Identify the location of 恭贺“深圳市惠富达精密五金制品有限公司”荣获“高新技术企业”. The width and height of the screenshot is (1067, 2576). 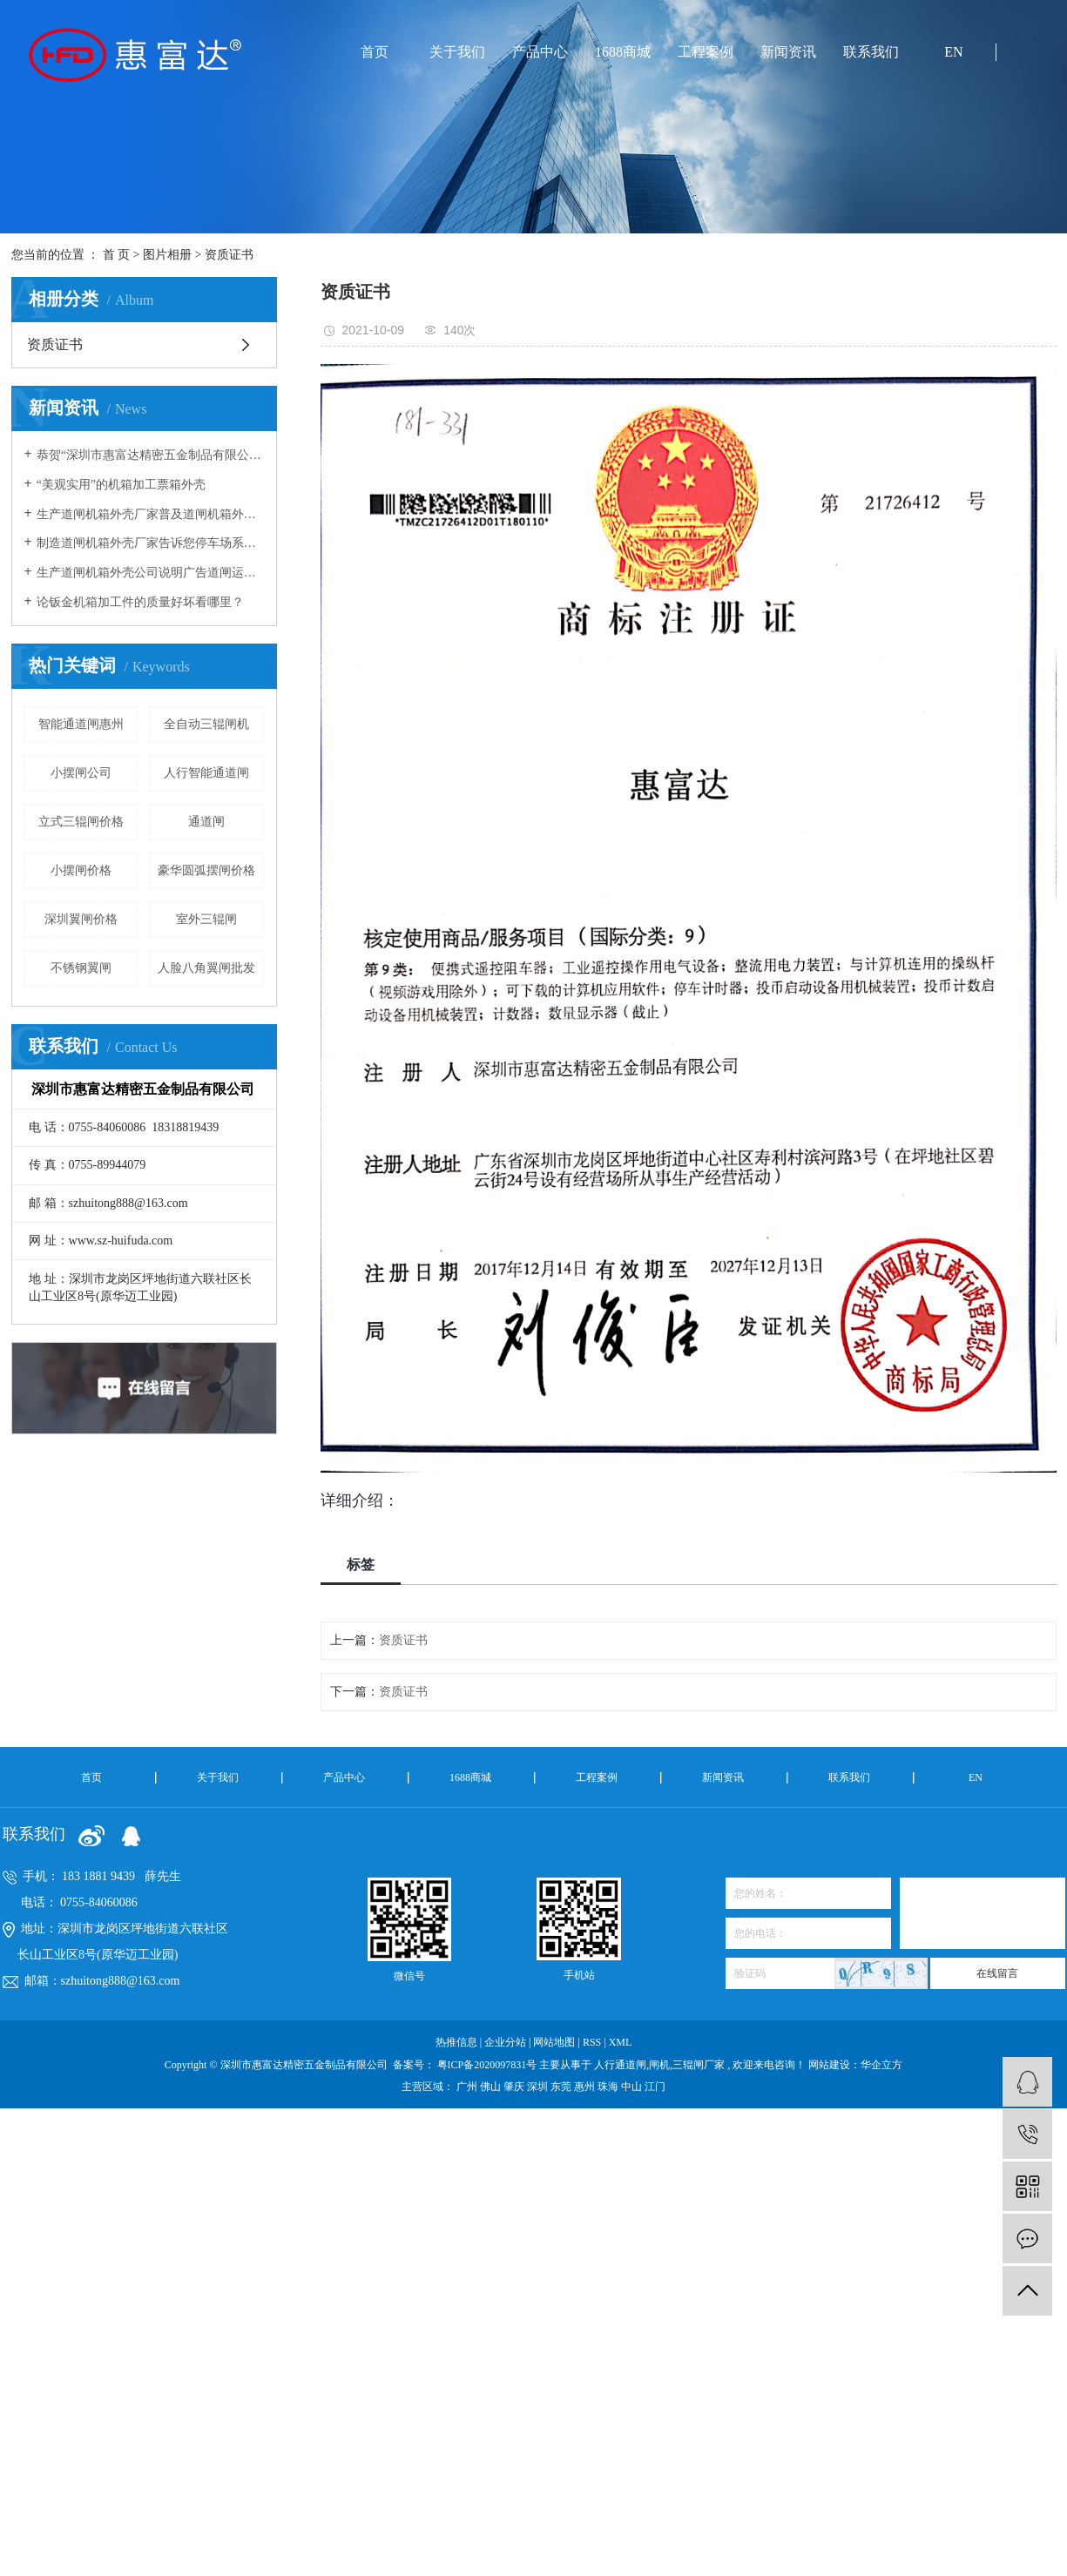
(150, 455).